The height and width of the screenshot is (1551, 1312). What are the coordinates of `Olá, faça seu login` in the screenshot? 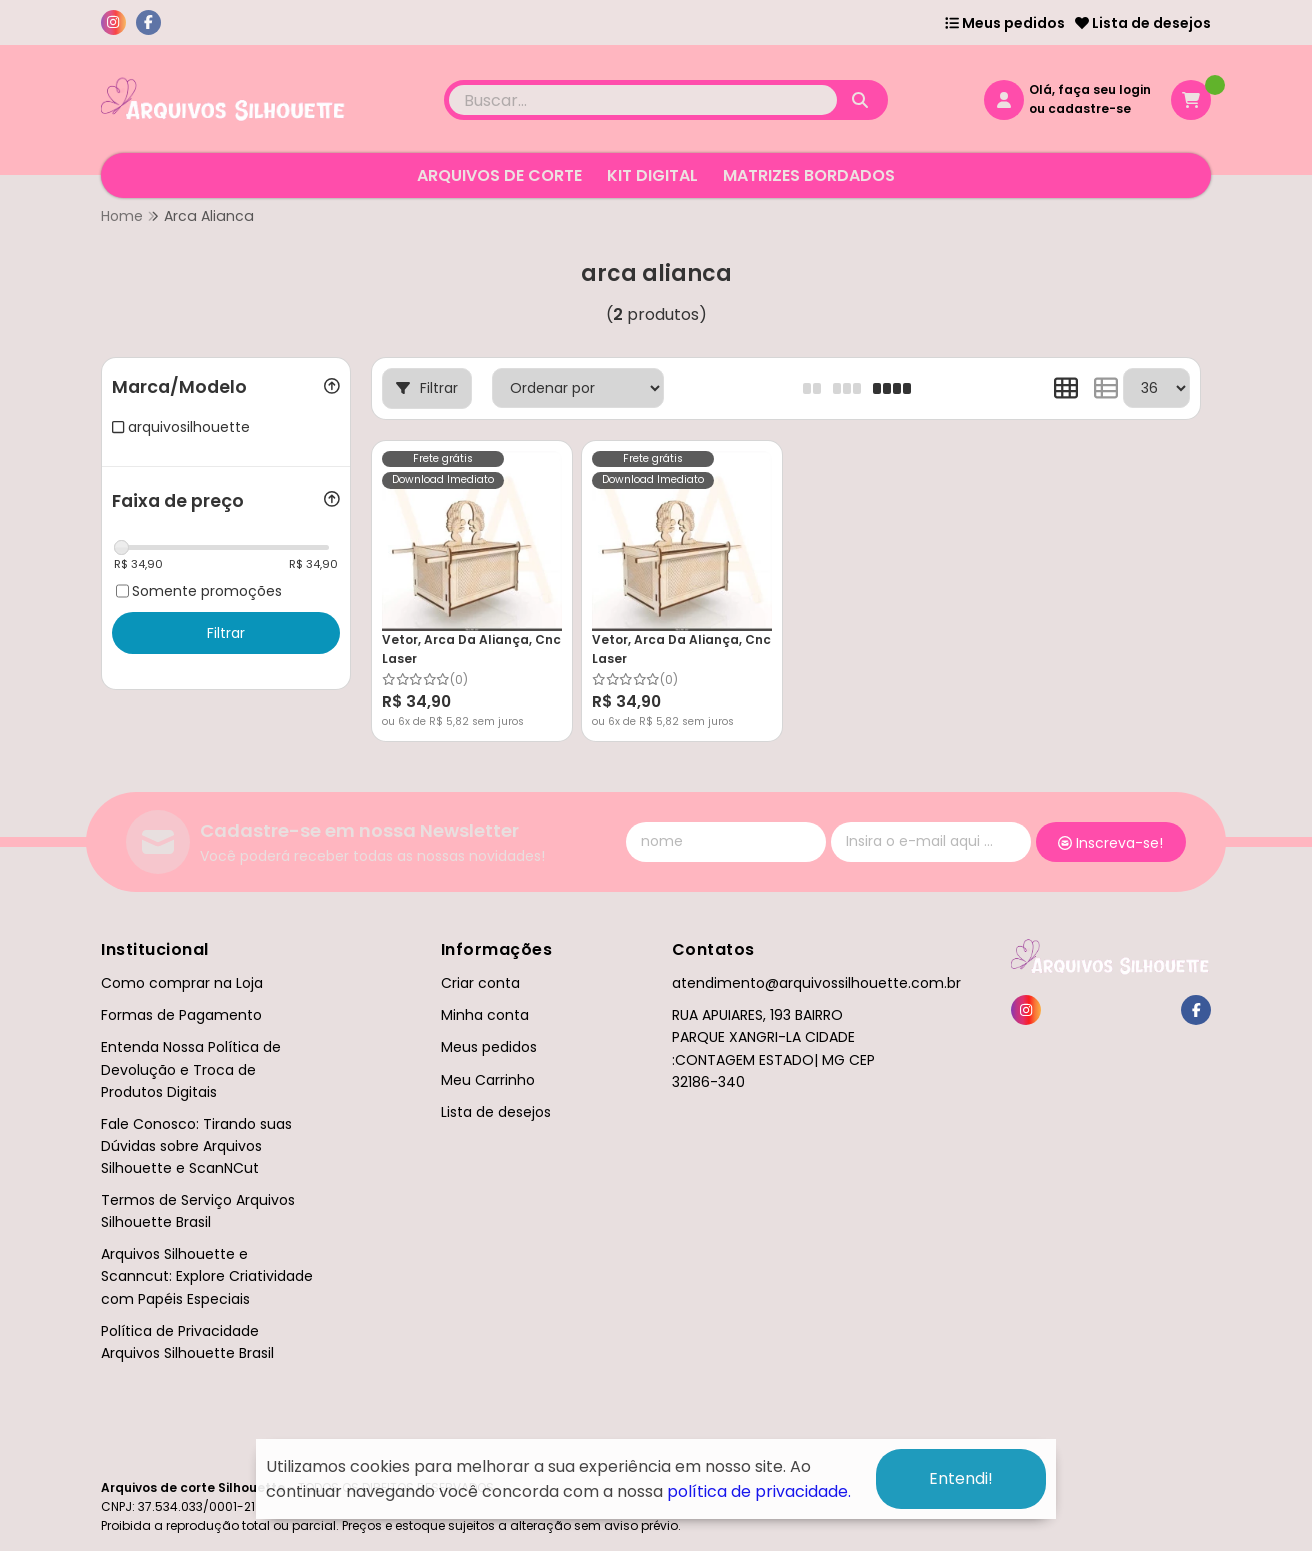 It's located at (1090, 89).